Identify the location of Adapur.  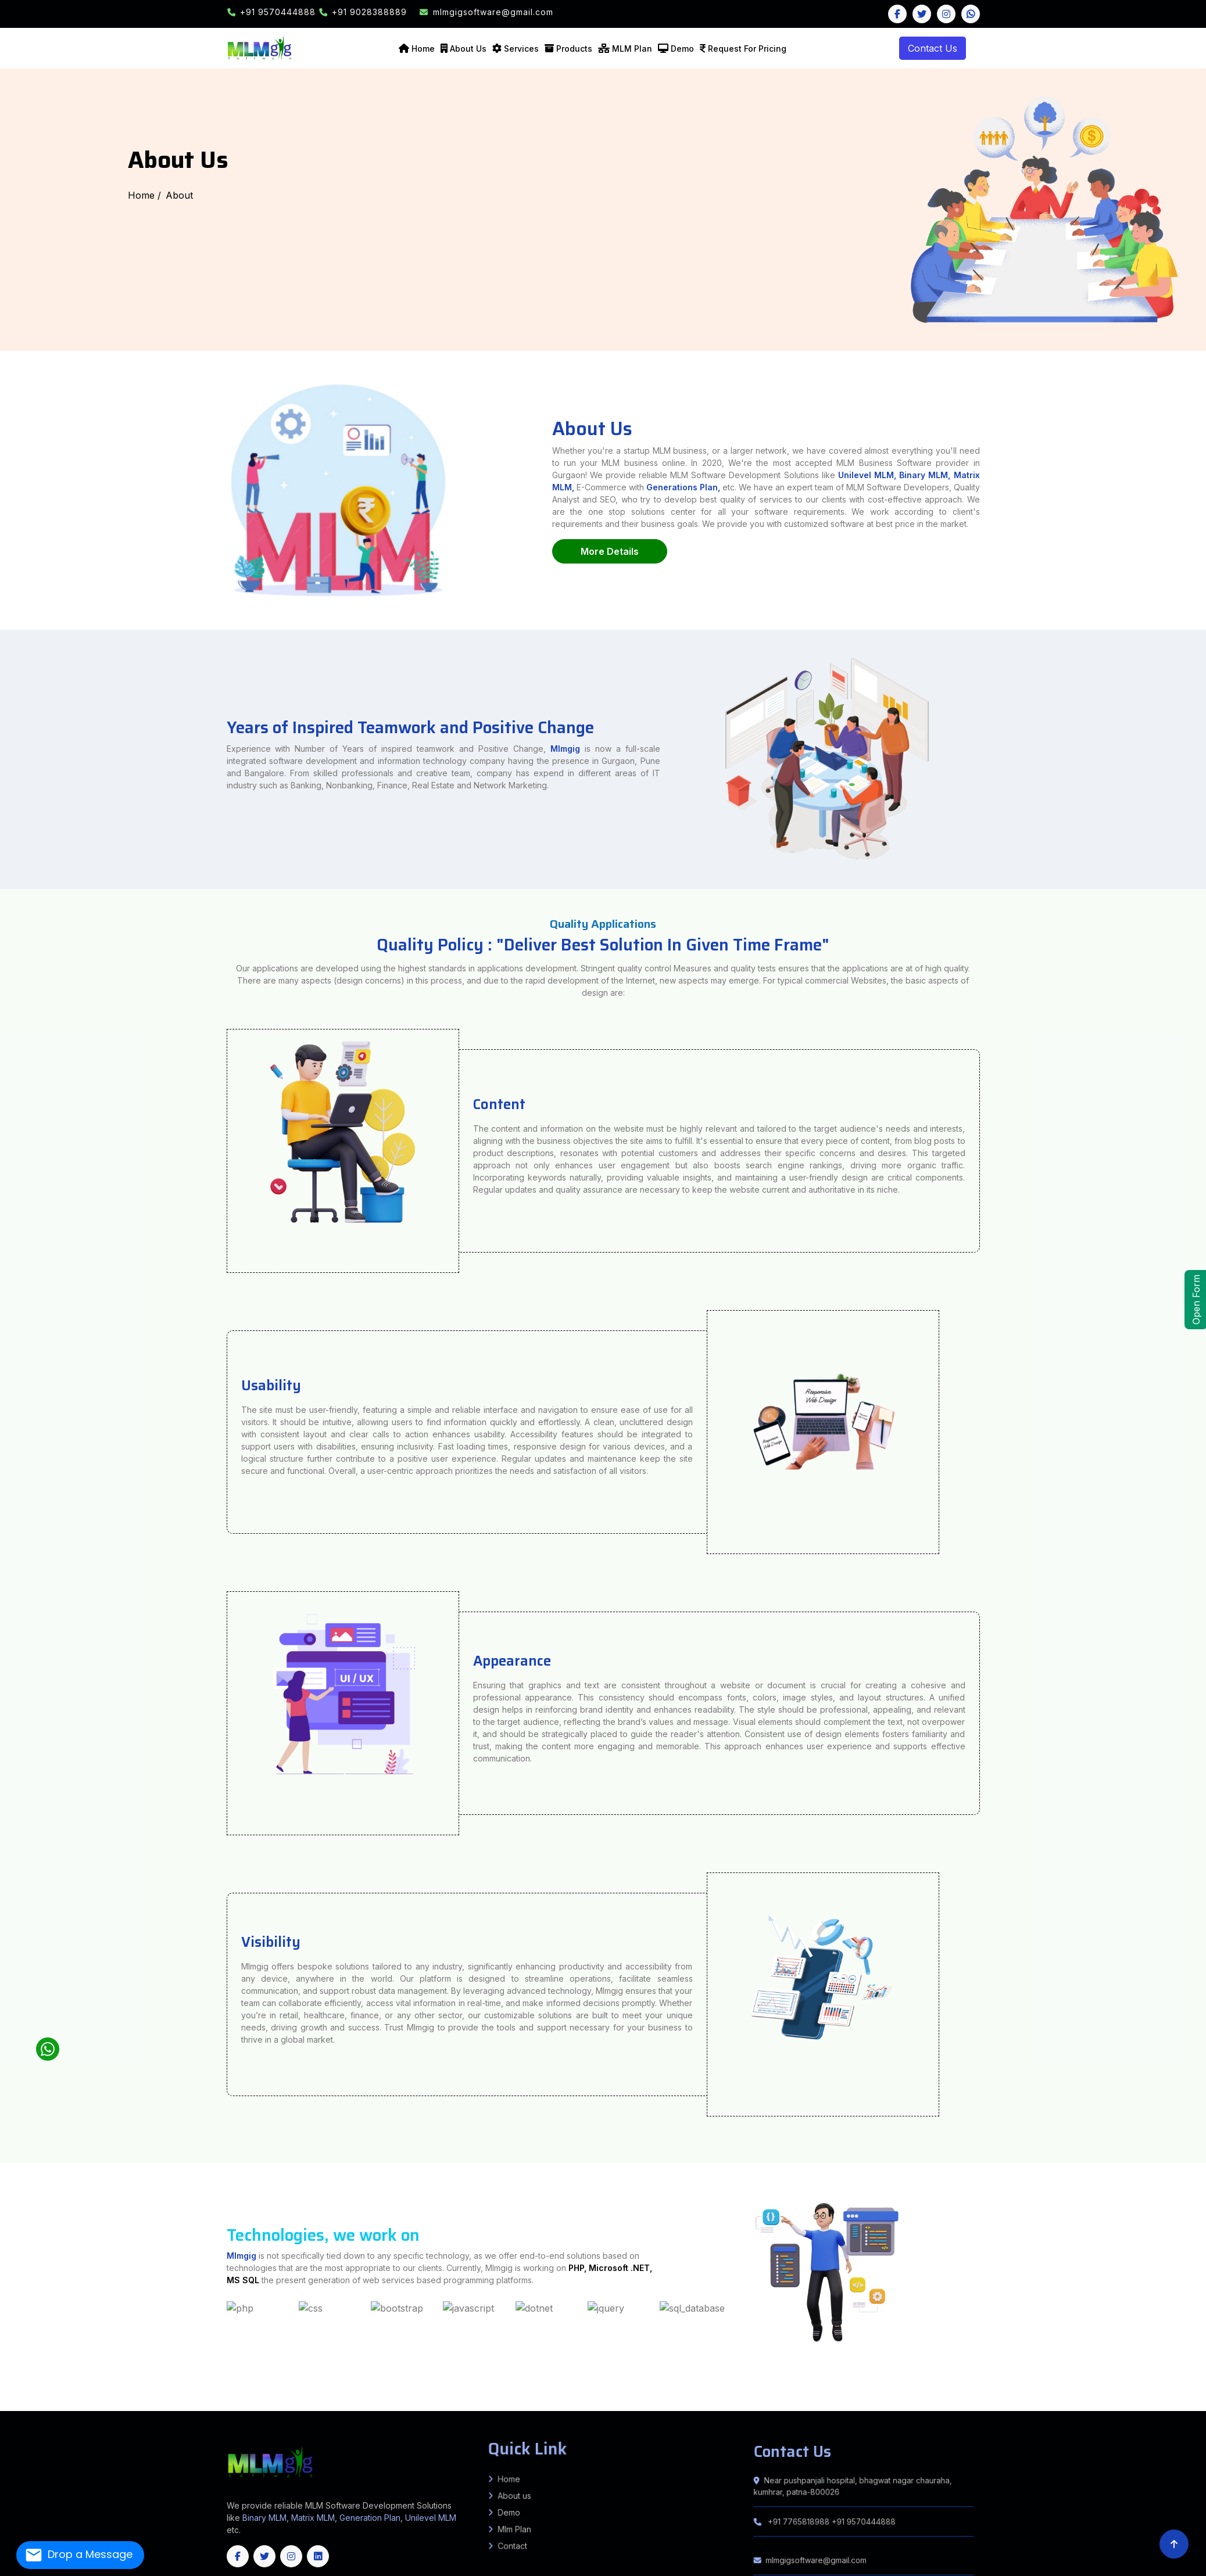
(1020, 2389).